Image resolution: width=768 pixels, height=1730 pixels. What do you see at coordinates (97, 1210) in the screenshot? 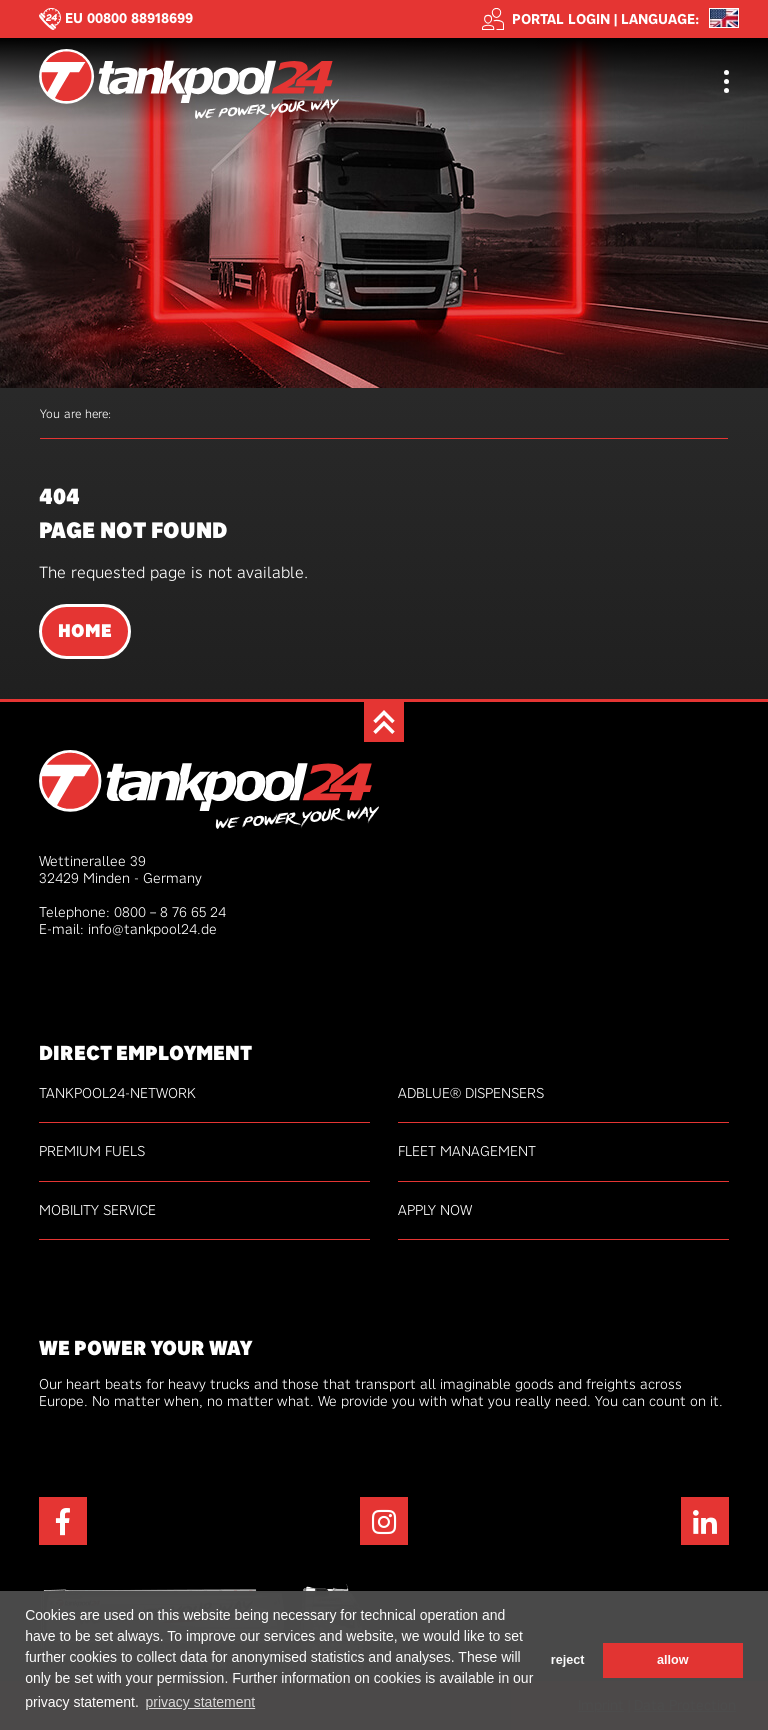
I see `Mobility service` at bounding box center [97, 1210].